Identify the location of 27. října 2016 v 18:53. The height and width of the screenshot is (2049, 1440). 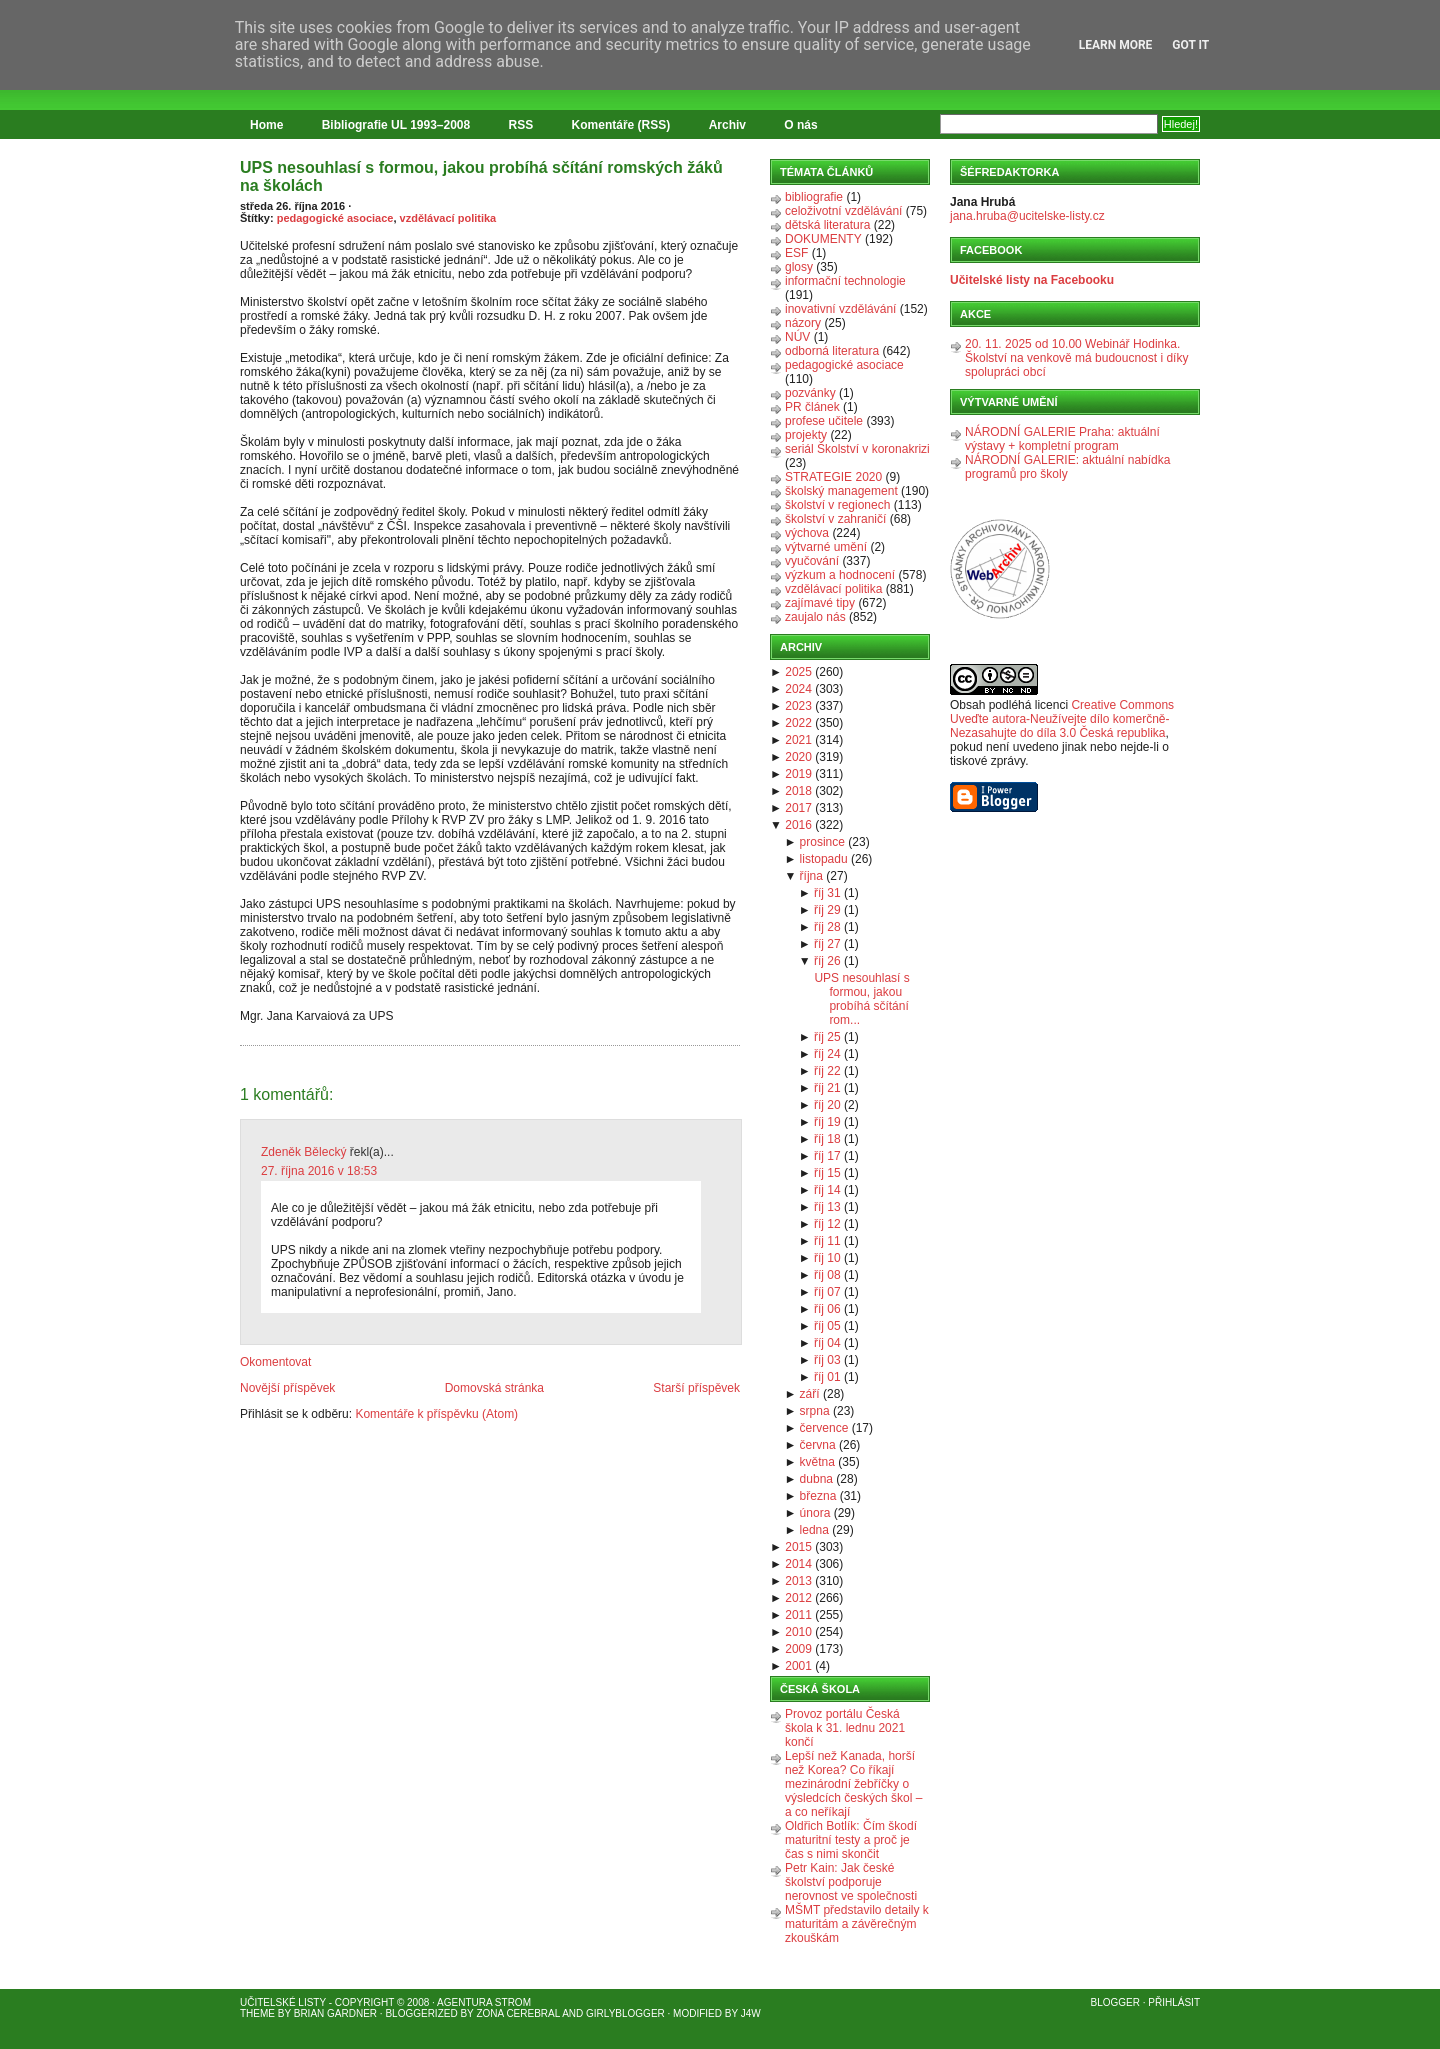
(319, 1171).